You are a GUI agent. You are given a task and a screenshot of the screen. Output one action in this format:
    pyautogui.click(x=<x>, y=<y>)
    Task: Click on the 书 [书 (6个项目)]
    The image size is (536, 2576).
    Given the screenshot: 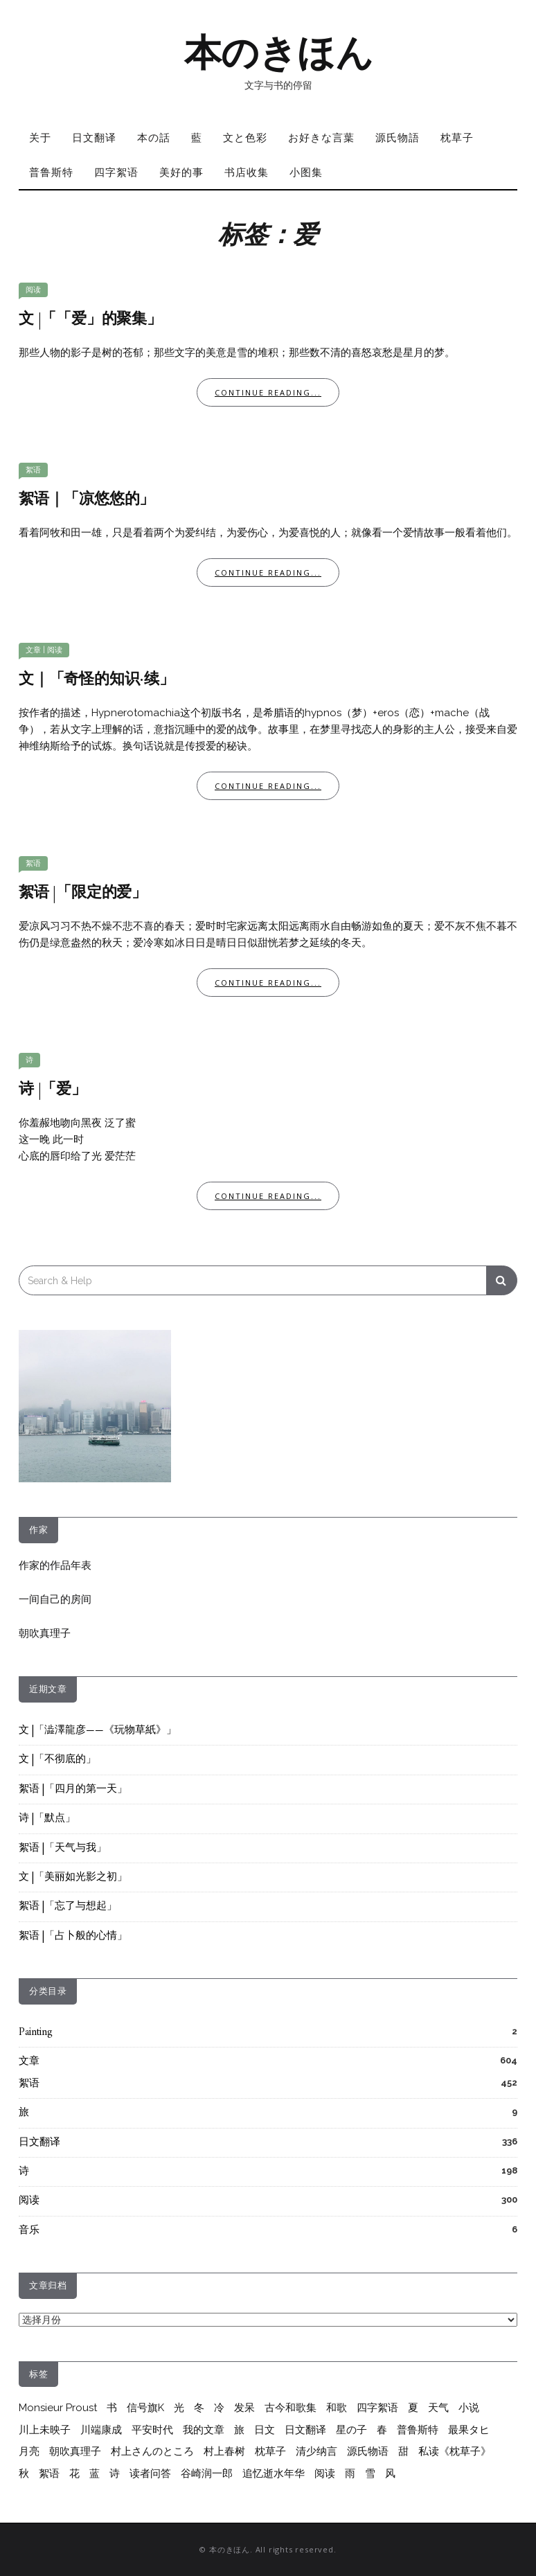 What is the action you would take?
    pyautogui.click(x=112, y=2407)
    